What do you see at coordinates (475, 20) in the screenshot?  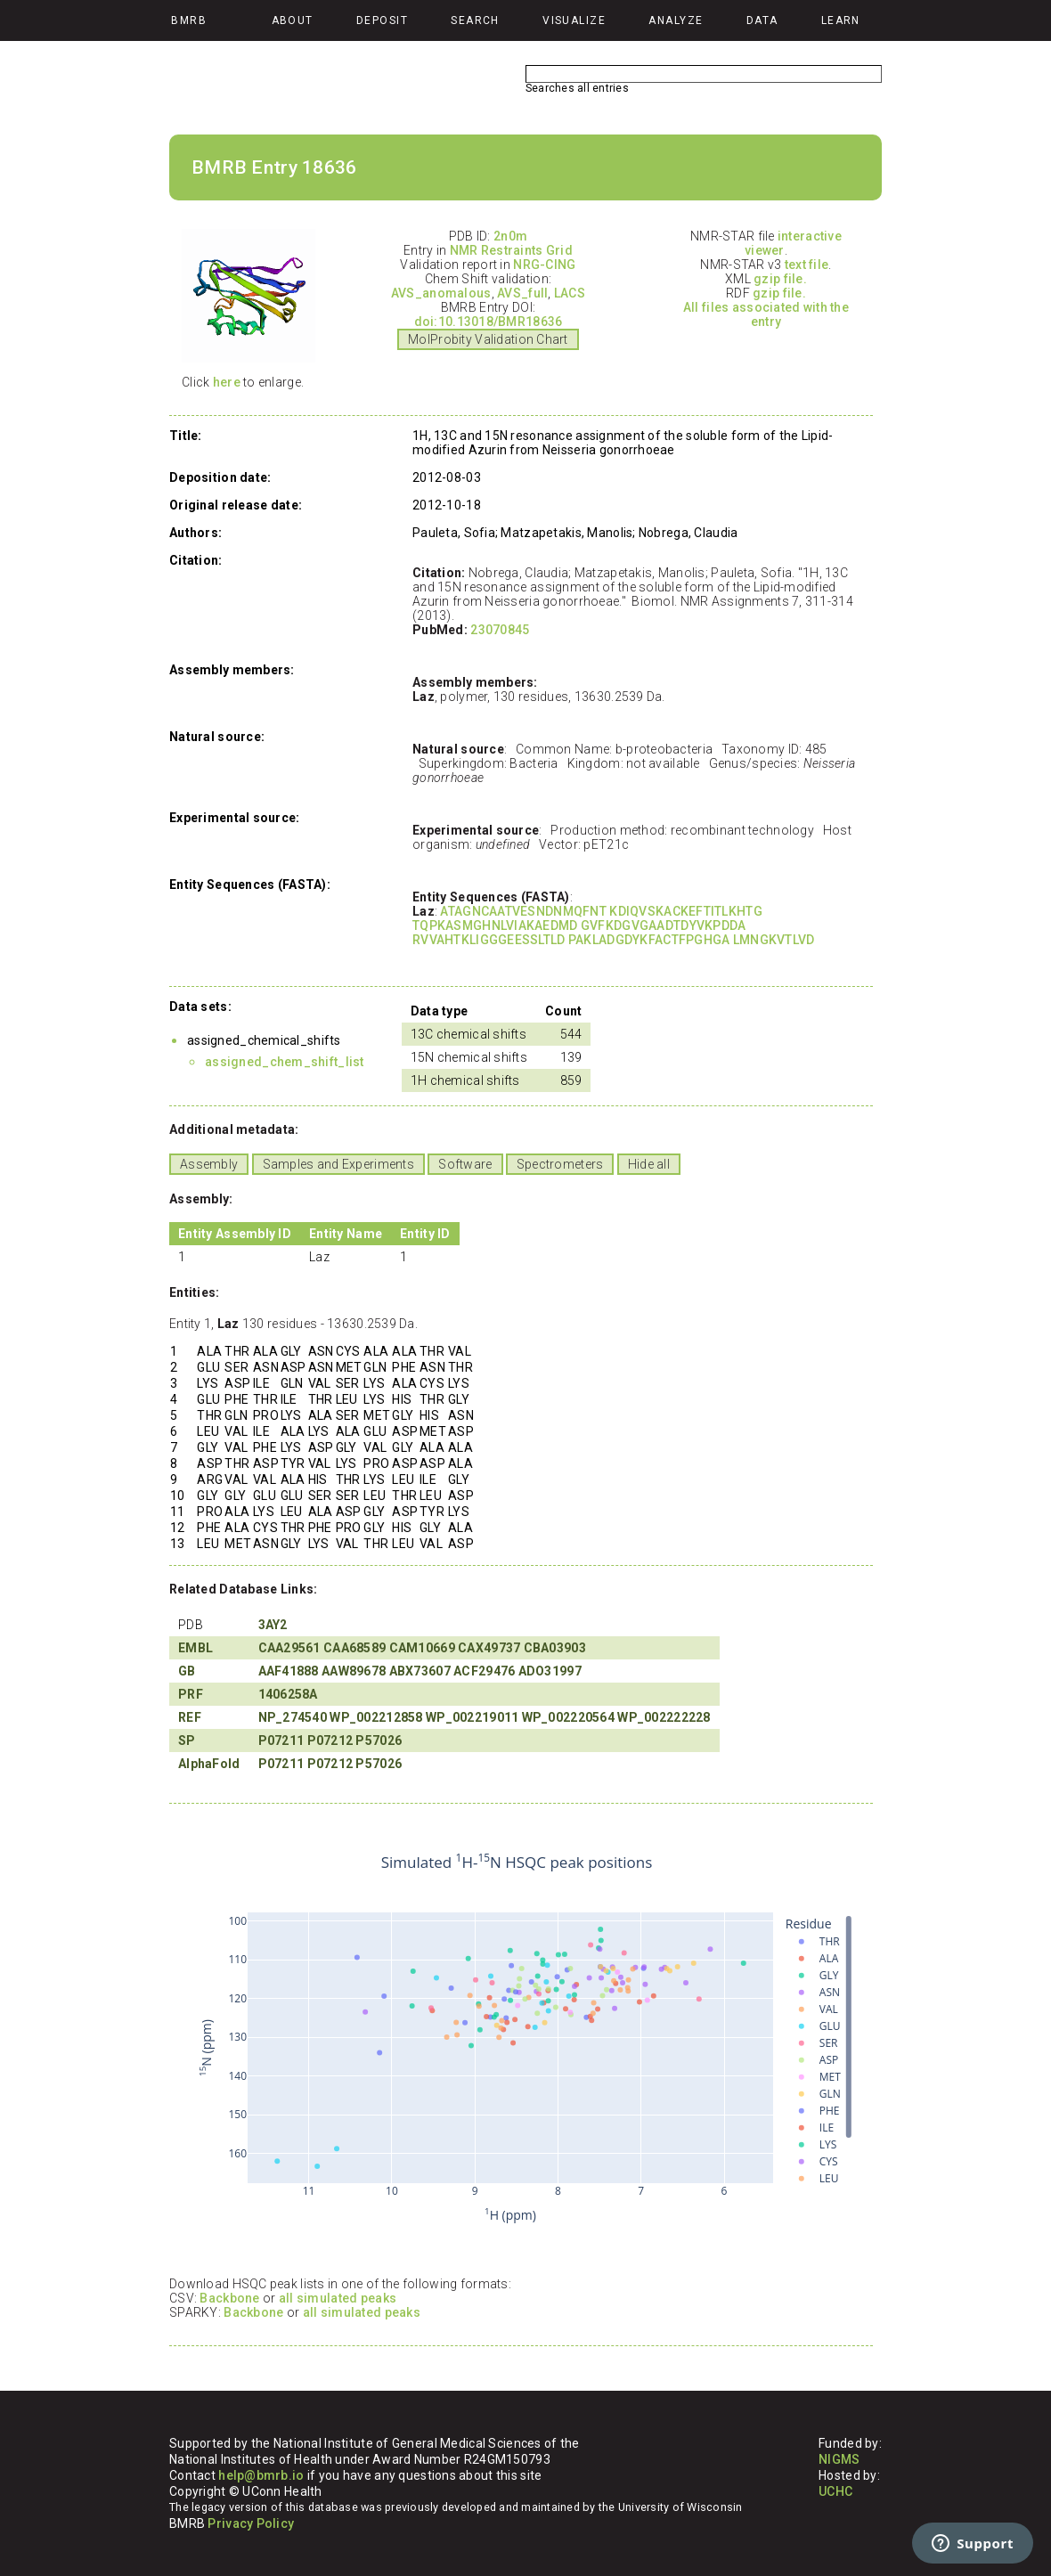 I see `Search` at bounding box center [475, 20].